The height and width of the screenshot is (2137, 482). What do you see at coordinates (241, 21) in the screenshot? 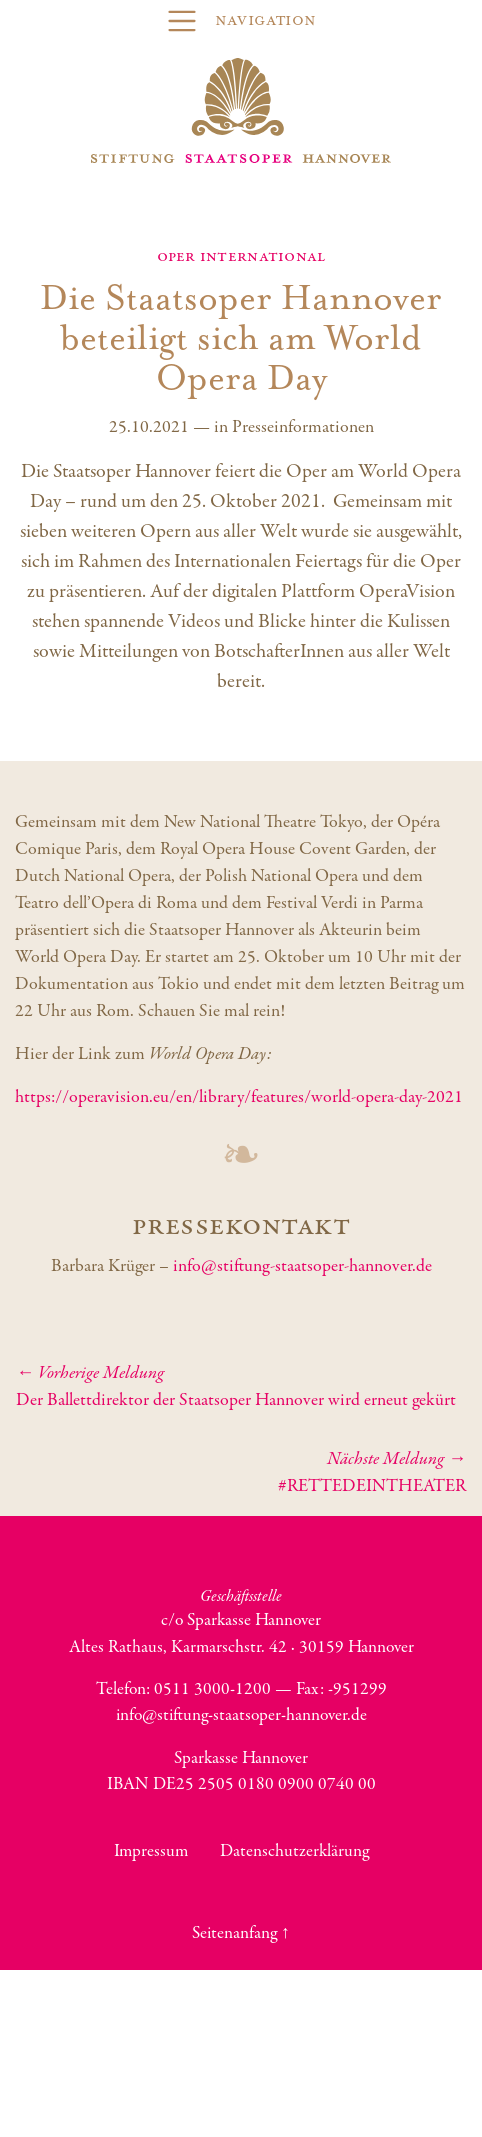
I see `[Toggle navigation]` at bounding box center [241, 21].